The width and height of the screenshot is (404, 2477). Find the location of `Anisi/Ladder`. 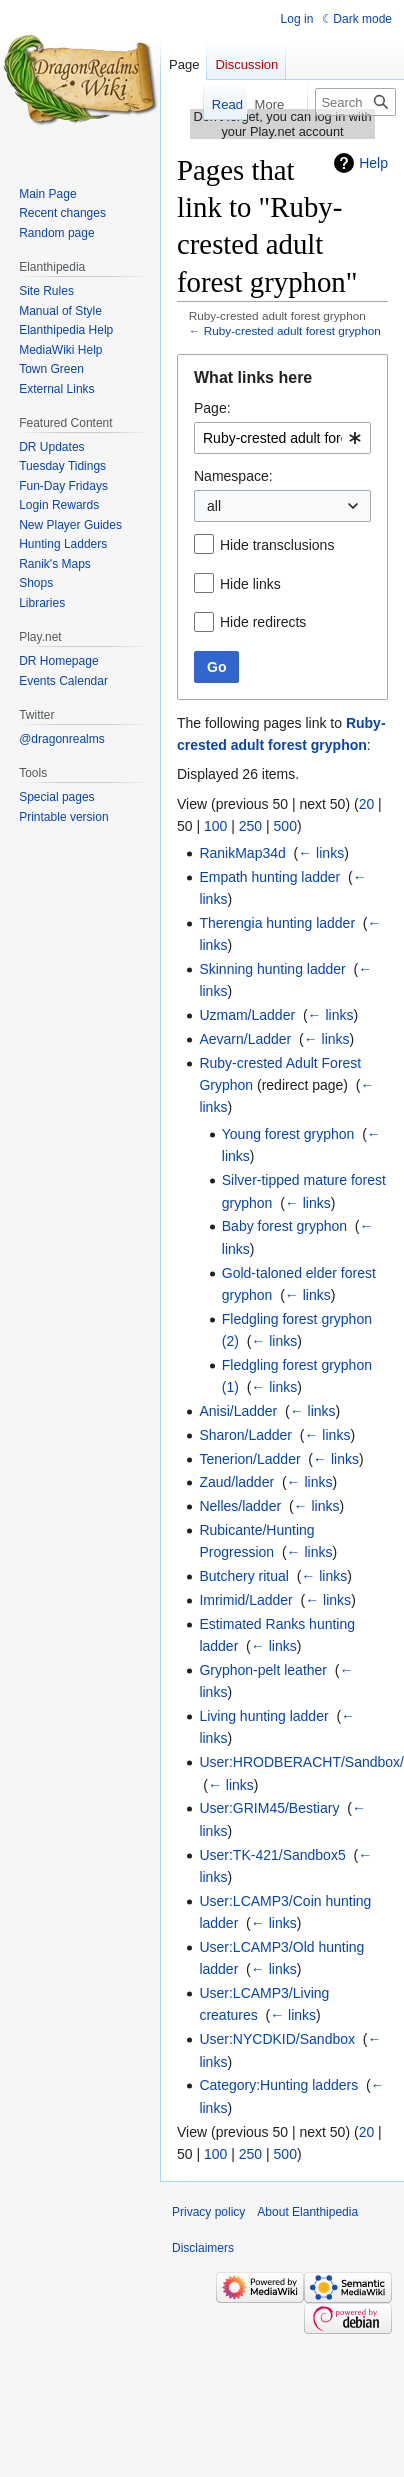

Anisi/Ladder is located at coordinates (238, 1411).